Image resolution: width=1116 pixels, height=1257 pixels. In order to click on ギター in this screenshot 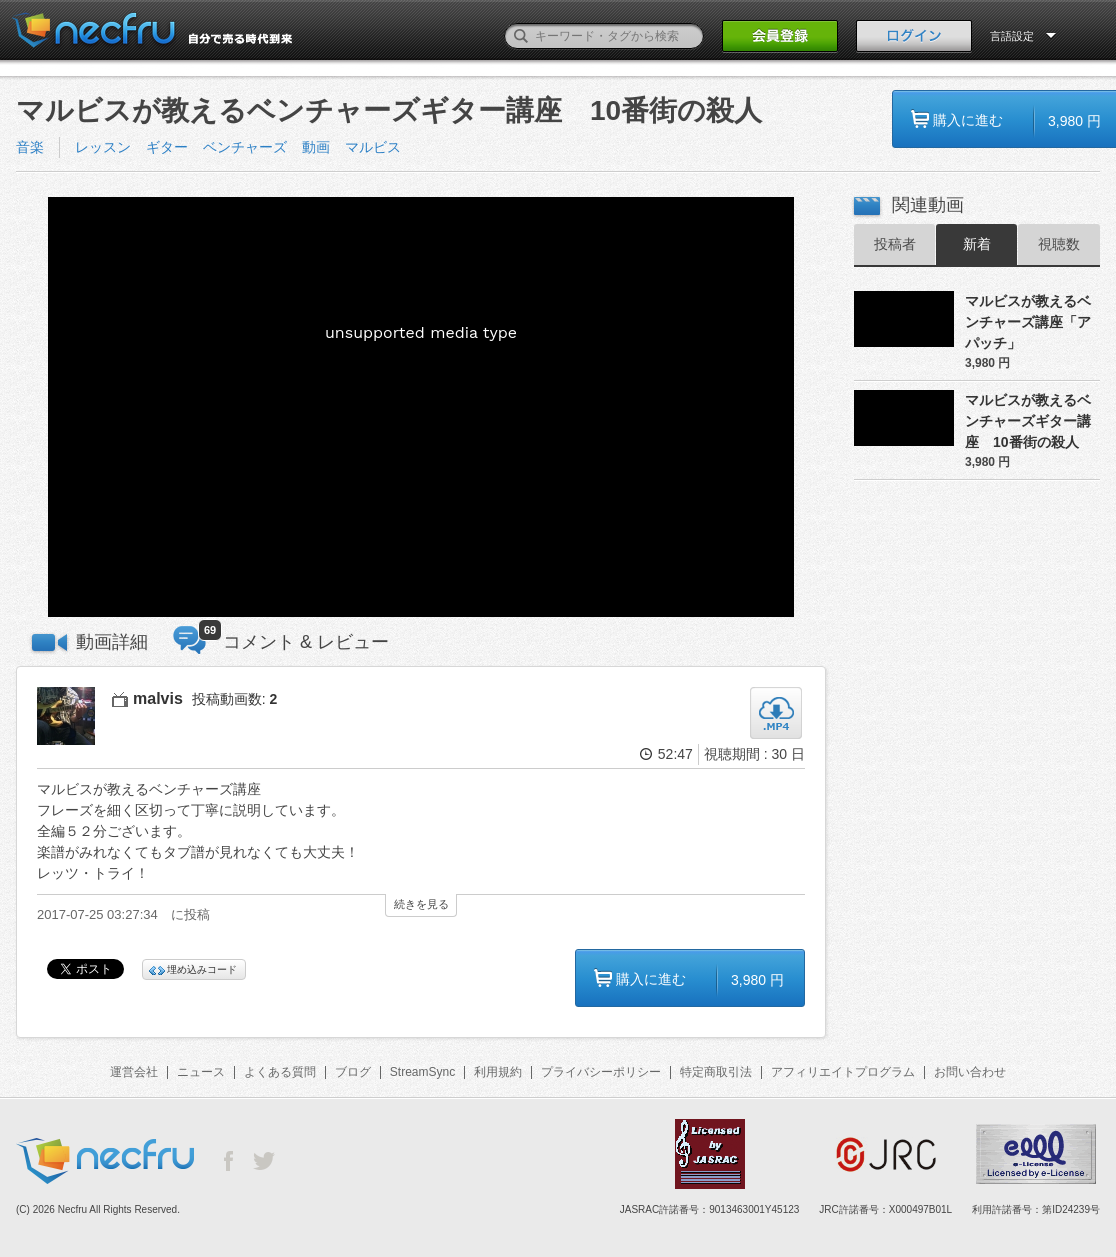, I will do `click(167, 147)`.